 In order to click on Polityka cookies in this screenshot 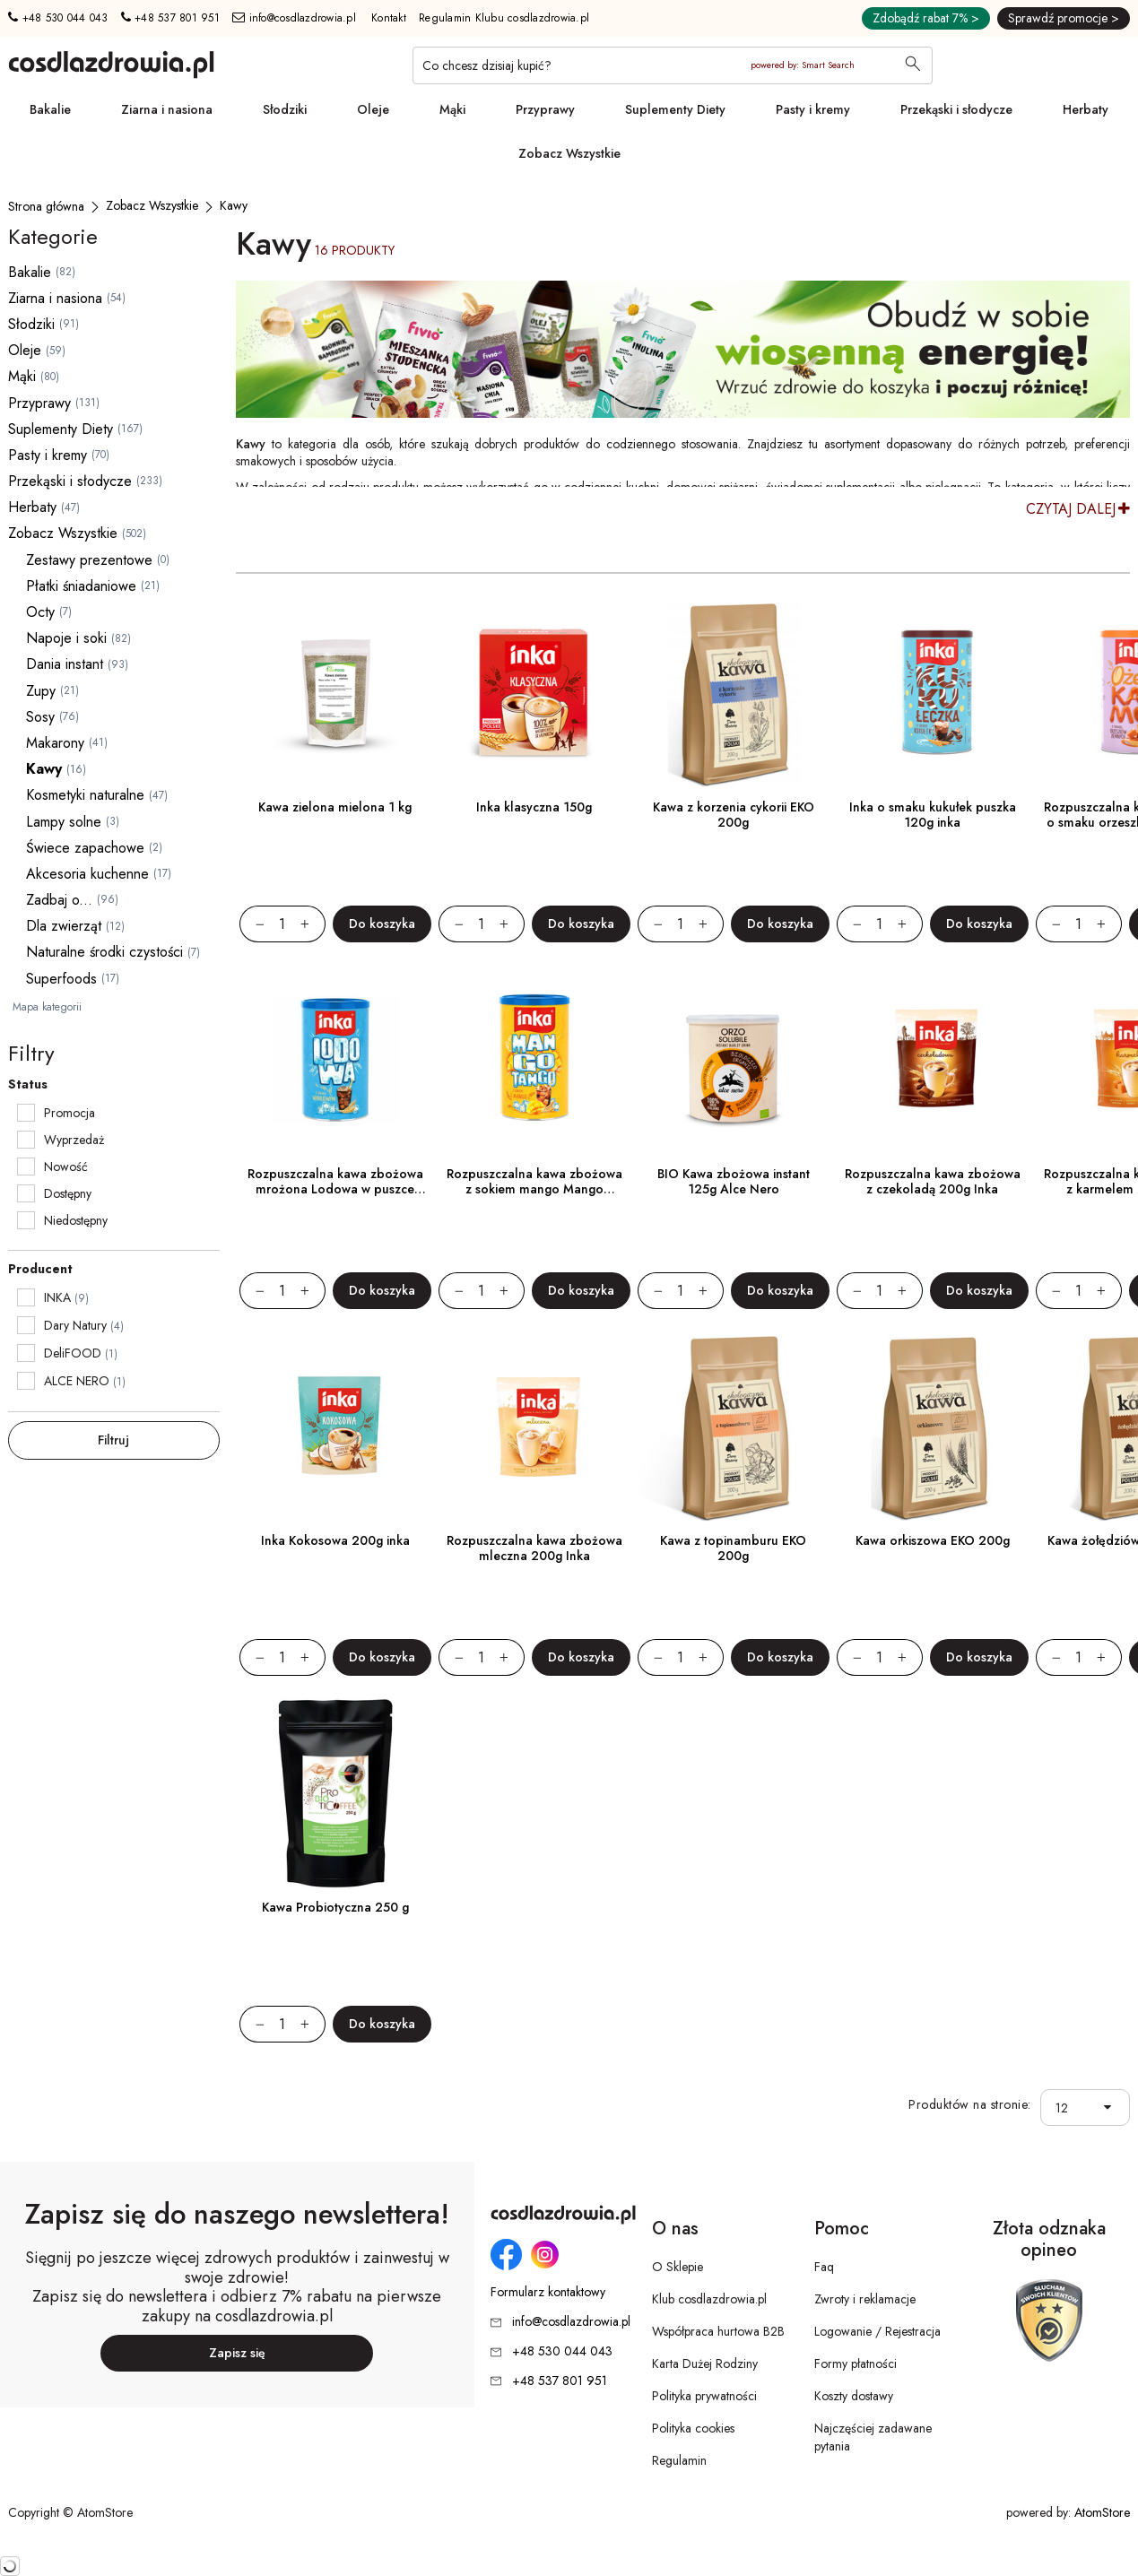, I will do `click(693, 2428)`.